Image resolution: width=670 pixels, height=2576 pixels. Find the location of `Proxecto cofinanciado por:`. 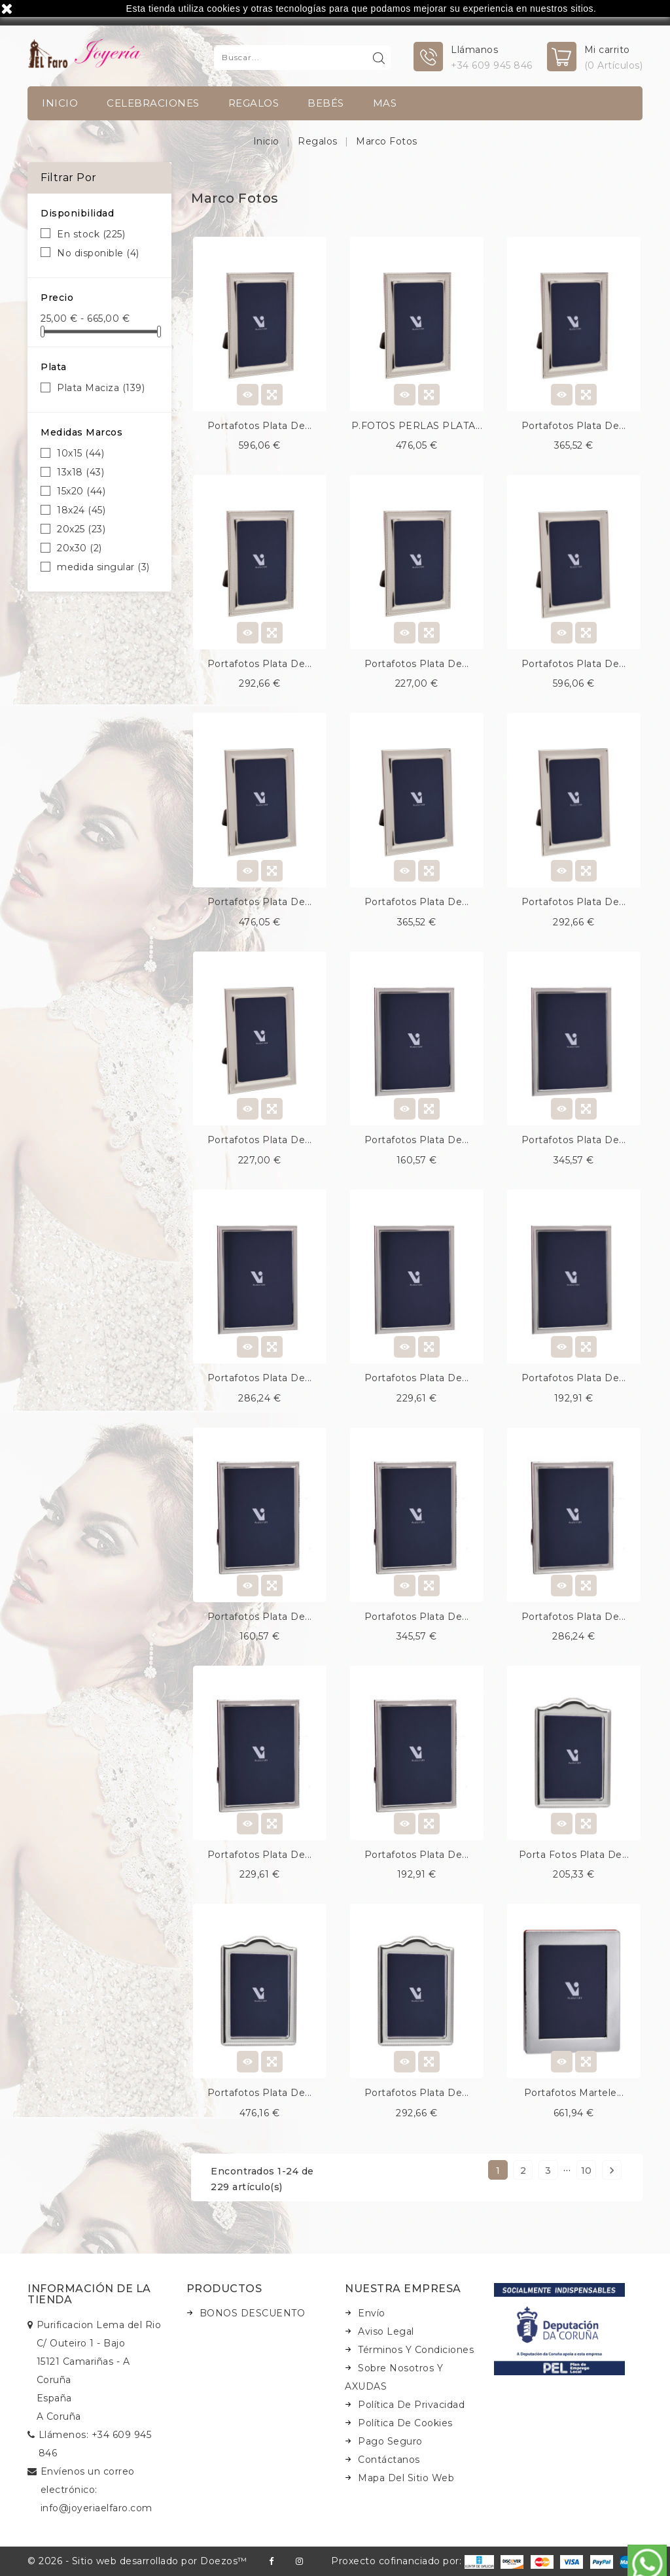

Proxecto cofinanciado por: is located at coordinates (412, 2561).